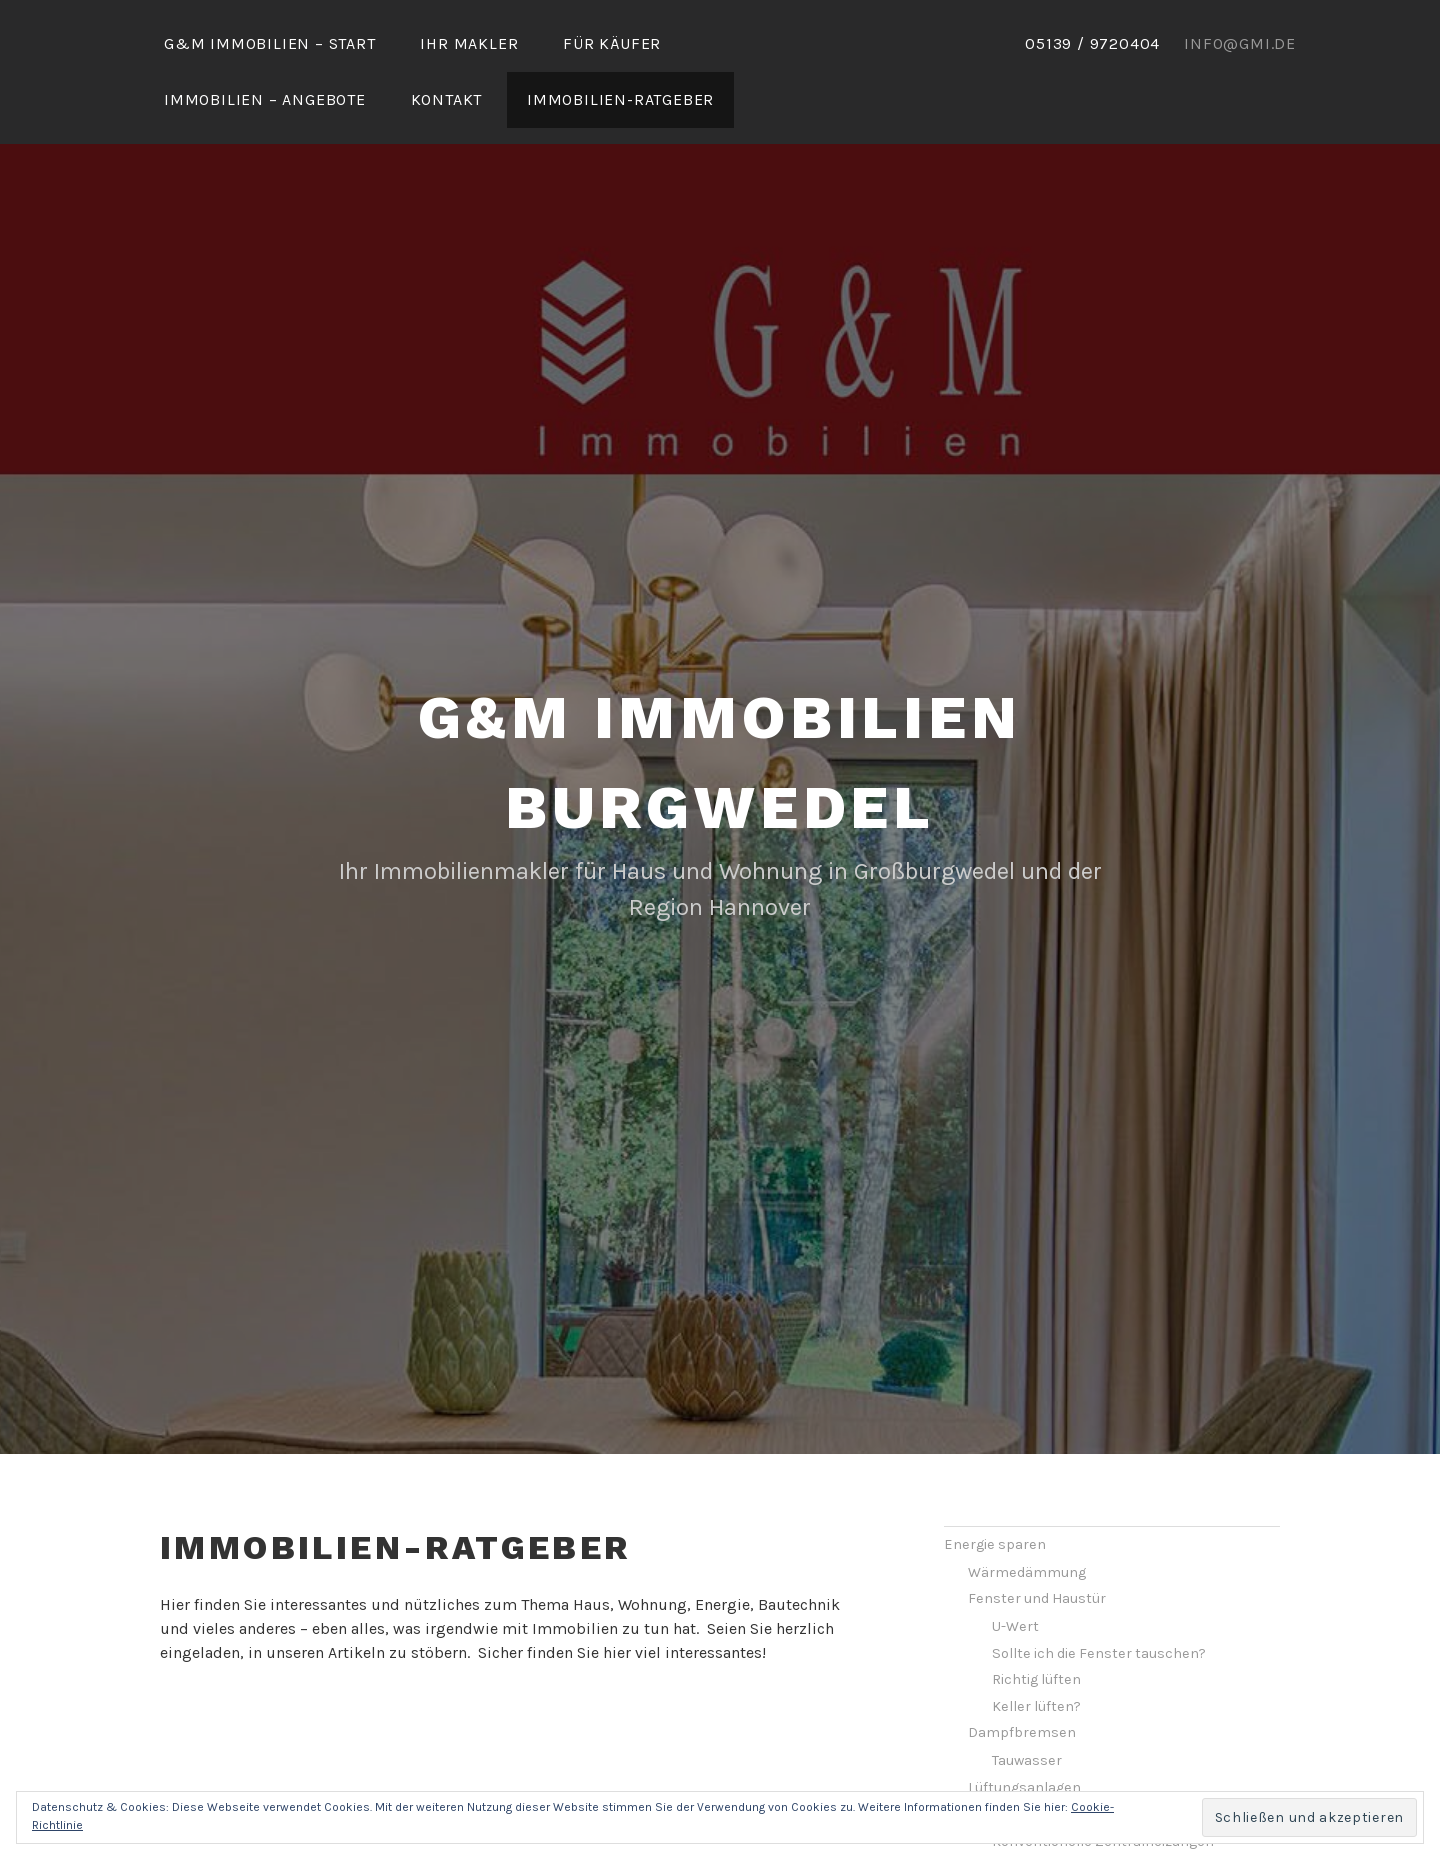 Image resolution: width=1440 pixels, height=1860 pixels. I want to click on Keller lüften?, so click(1036, 1647).